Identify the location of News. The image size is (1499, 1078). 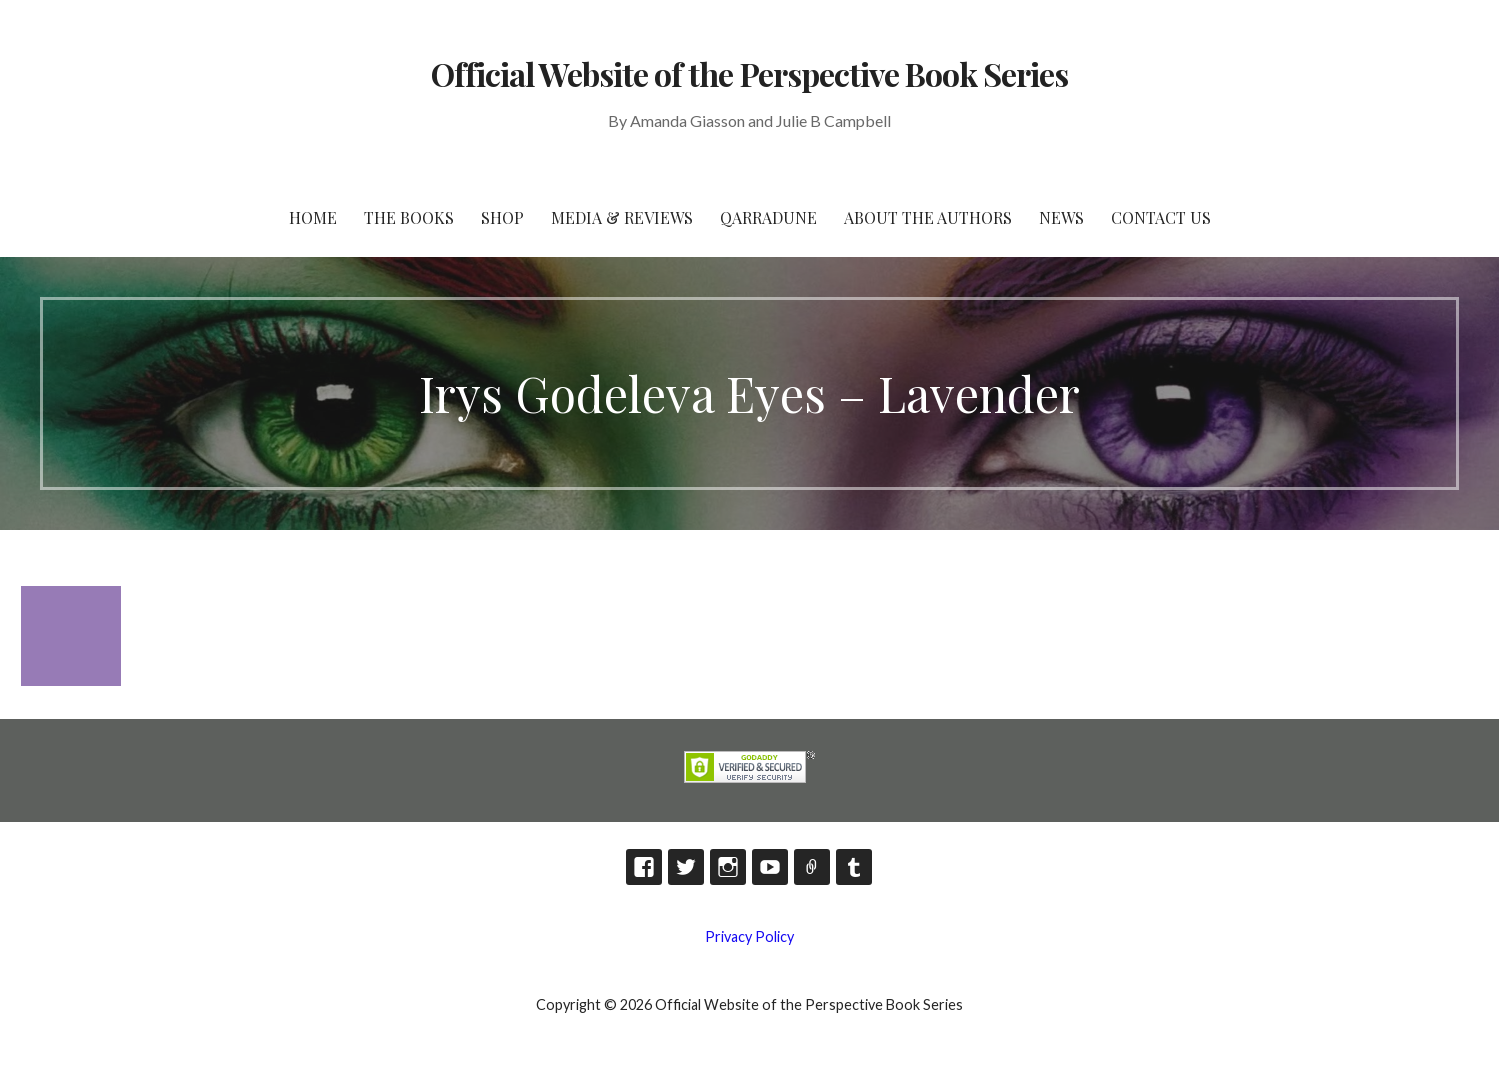
(1061, 217).